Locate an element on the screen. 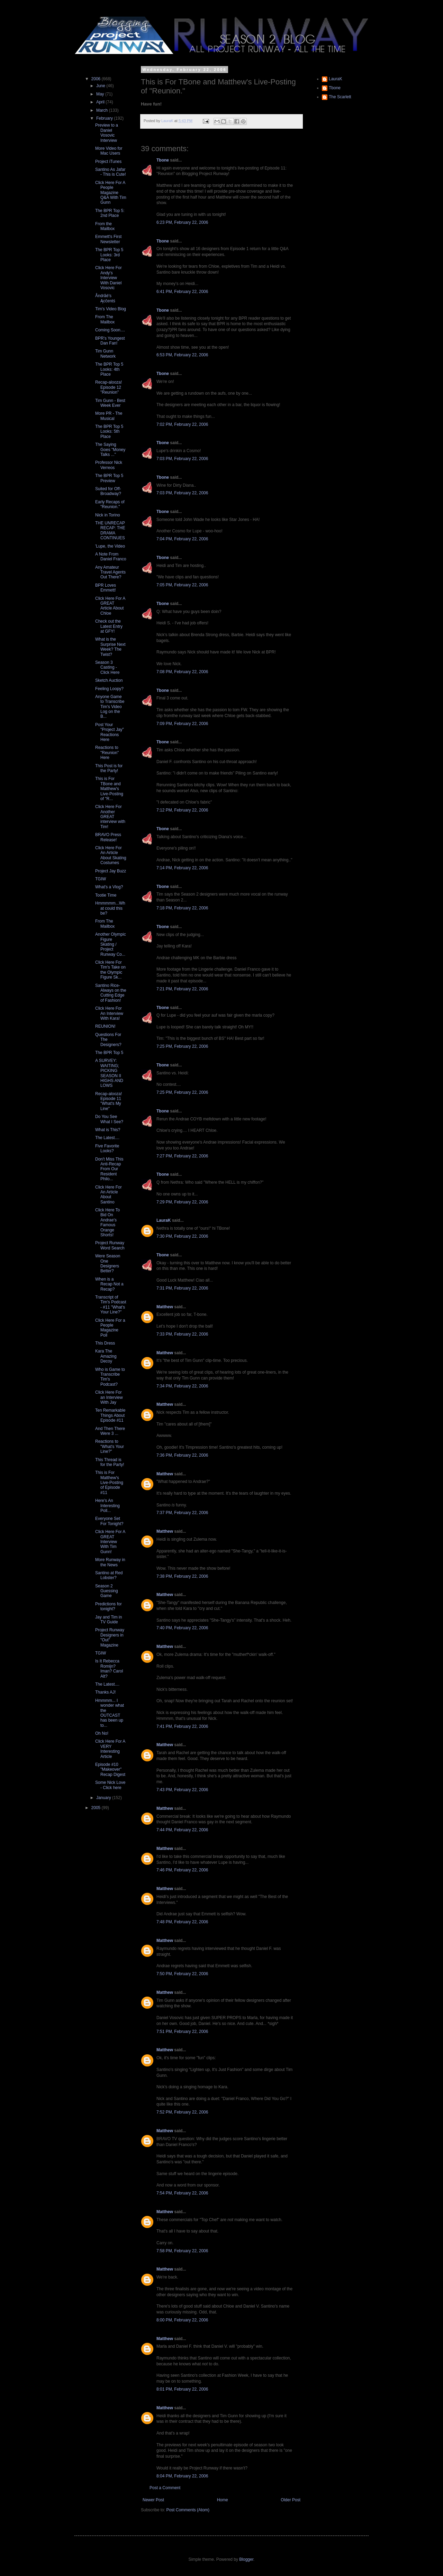  Post Your "Project Jay" Reactions Here is located at coordinates (109, 732).